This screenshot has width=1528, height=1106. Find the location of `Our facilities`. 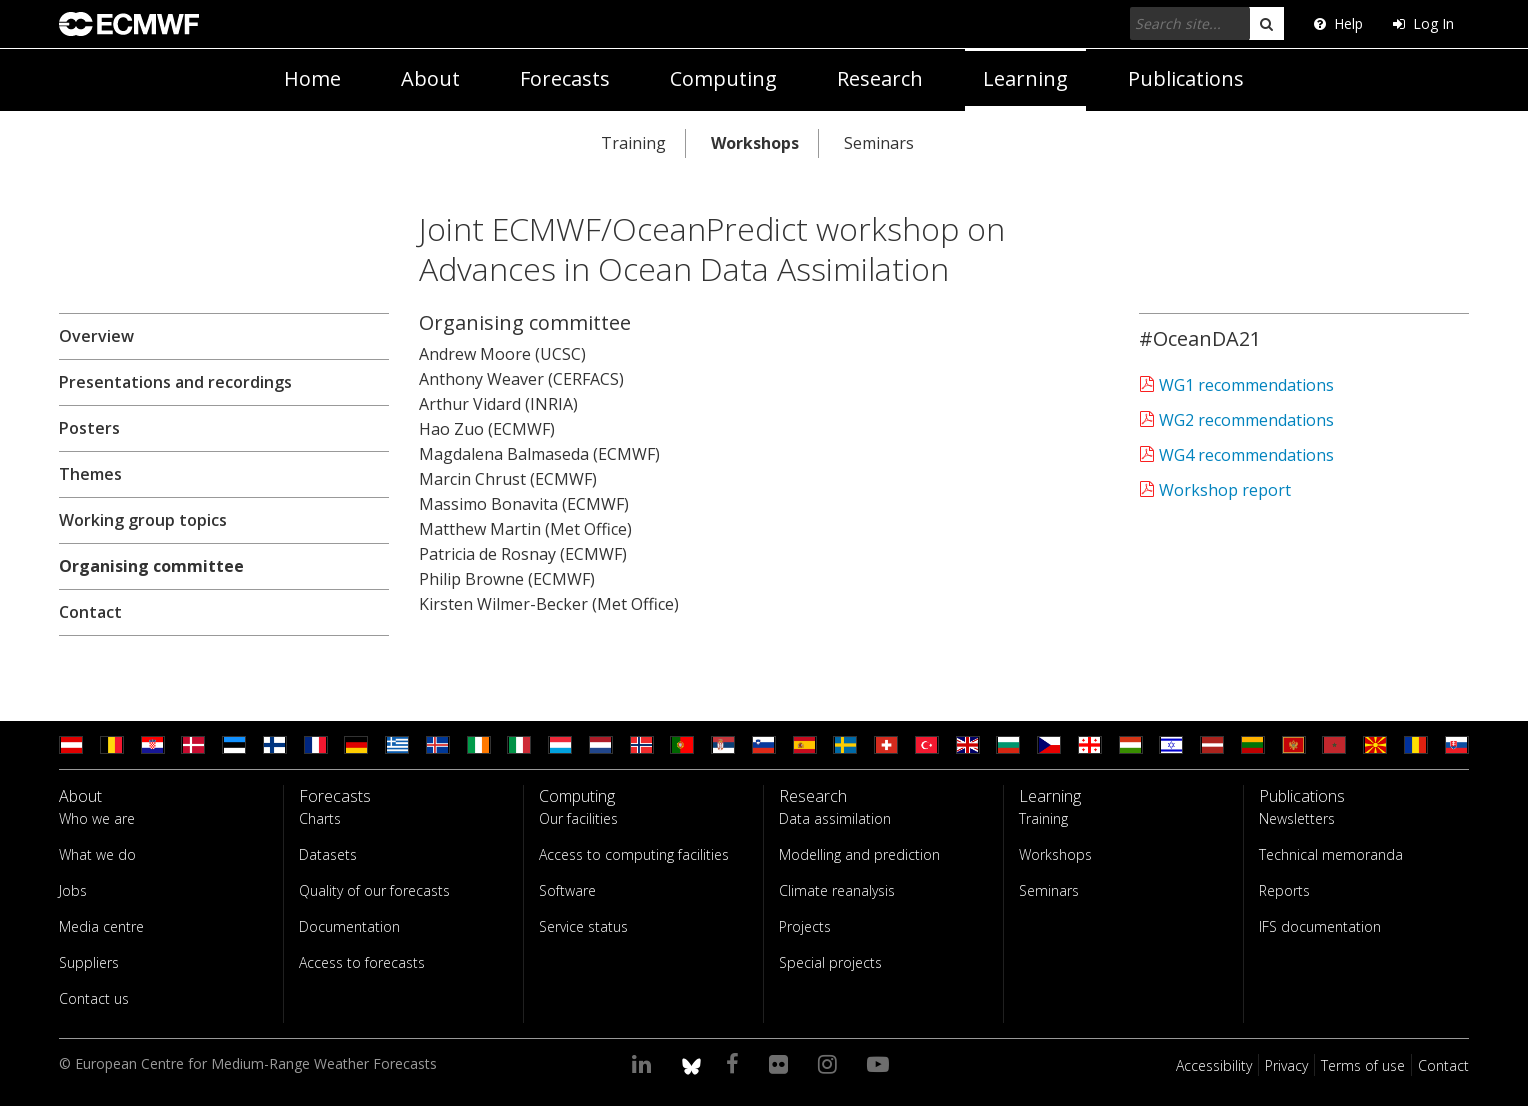

Our facilities is located at coordinates (578, 818).